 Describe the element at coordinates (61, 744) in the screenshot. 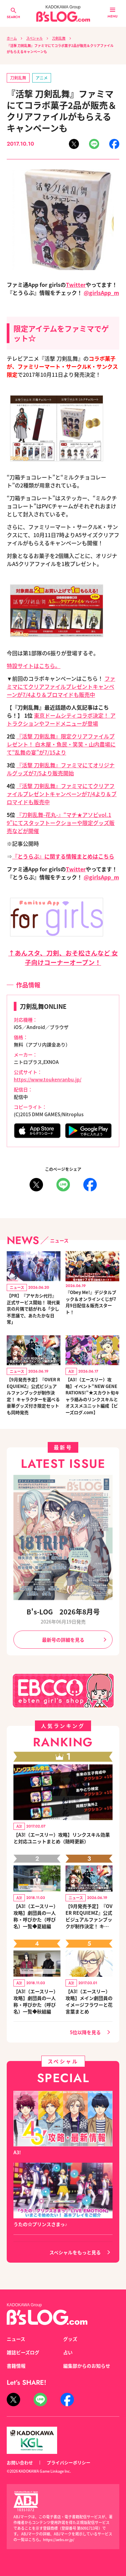

I see `『活撃 刀剣乱舞』限定クリアファイルプレゼント！ 白木屋・魚民・笑笑・山内農場にて“乱舞の宴”が7/15より` at that location.